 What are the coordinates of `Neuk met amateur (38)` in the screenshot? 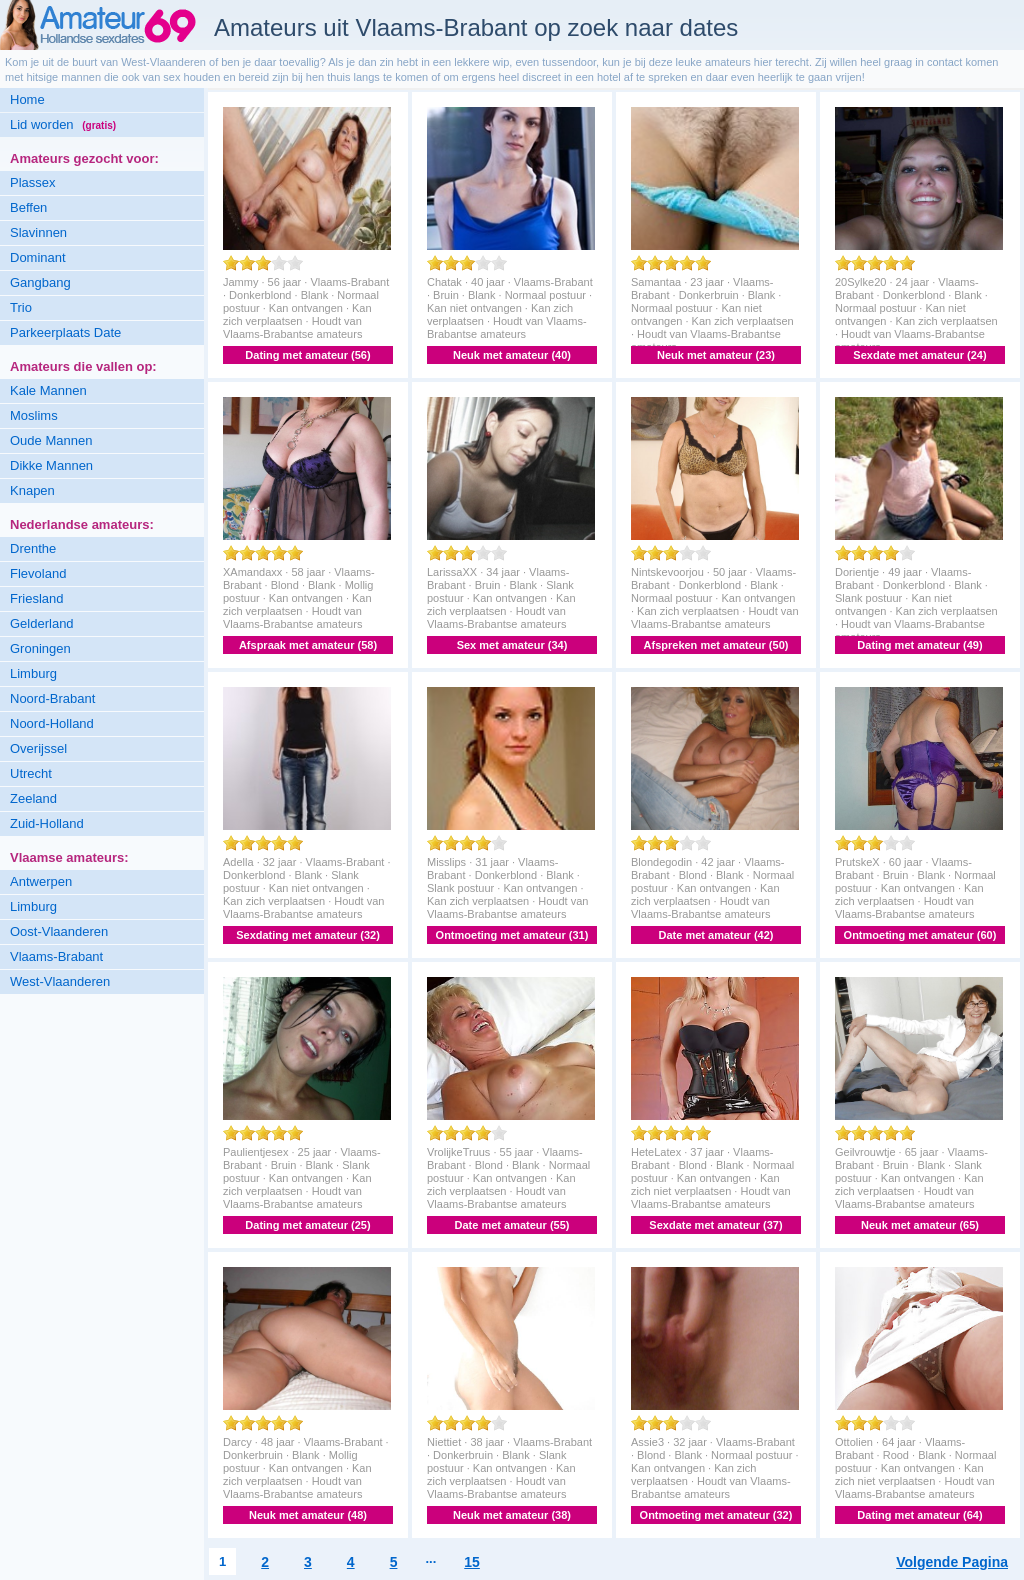 It's located at (512, 1515).